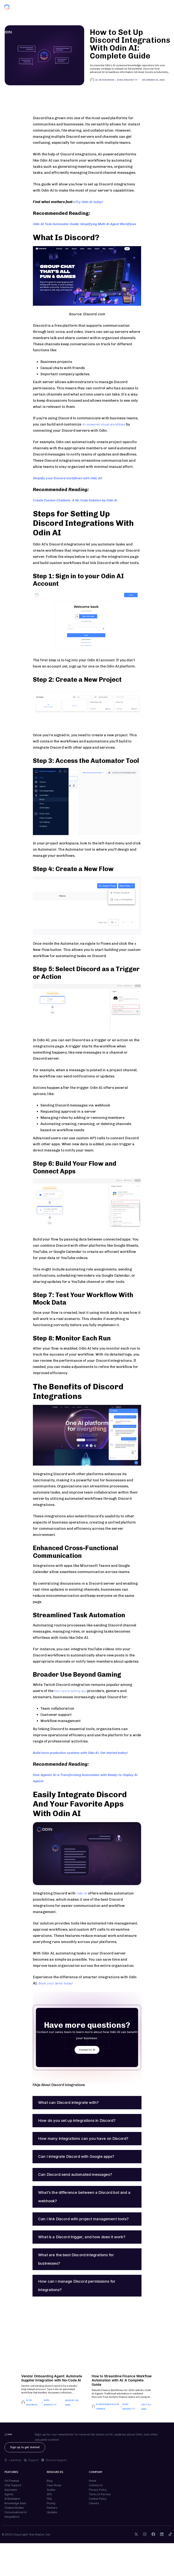 The height and width of the screenshot is (2576, 174). What do you see at coordinates (70, 1691) in the screenshot?
I see `best sports betting app` at bounding box center [70, 1691].